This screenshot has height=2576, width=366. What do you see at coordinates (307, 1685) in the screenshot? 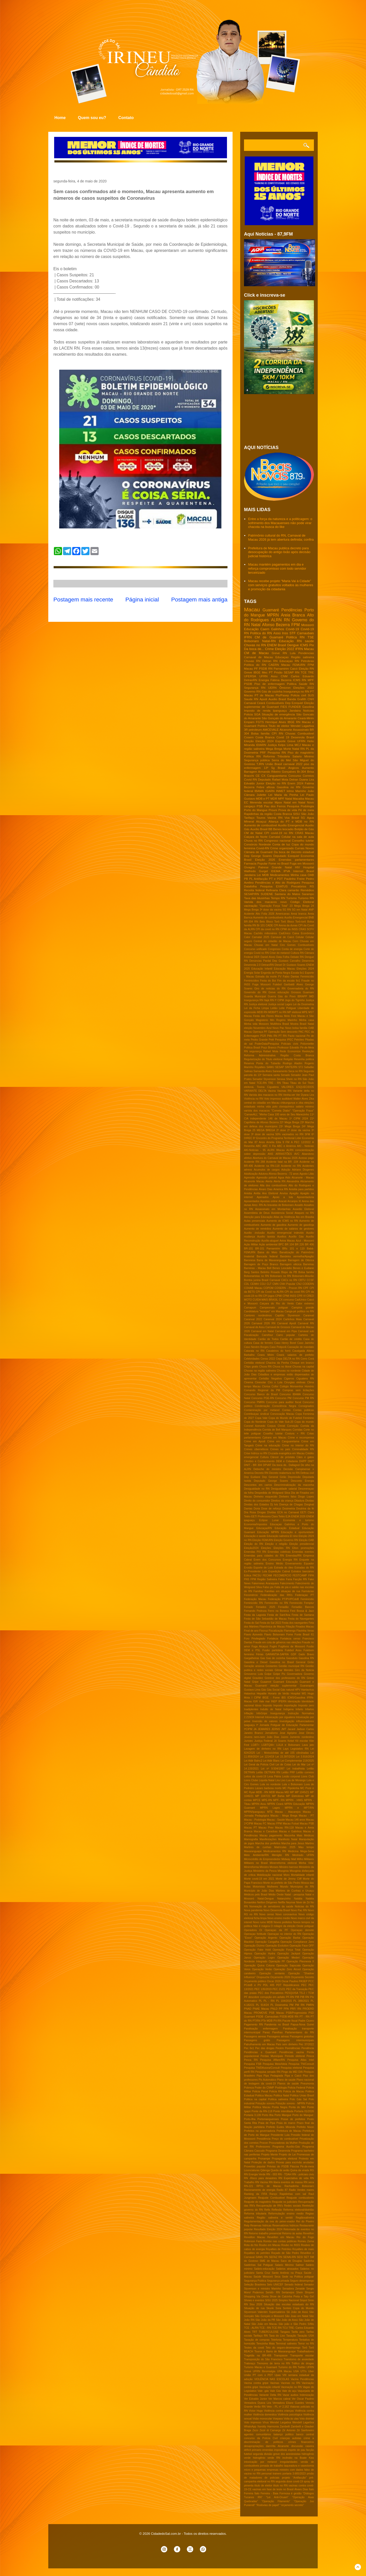
I see `Guararapes` at bounding box center [307, 1685].